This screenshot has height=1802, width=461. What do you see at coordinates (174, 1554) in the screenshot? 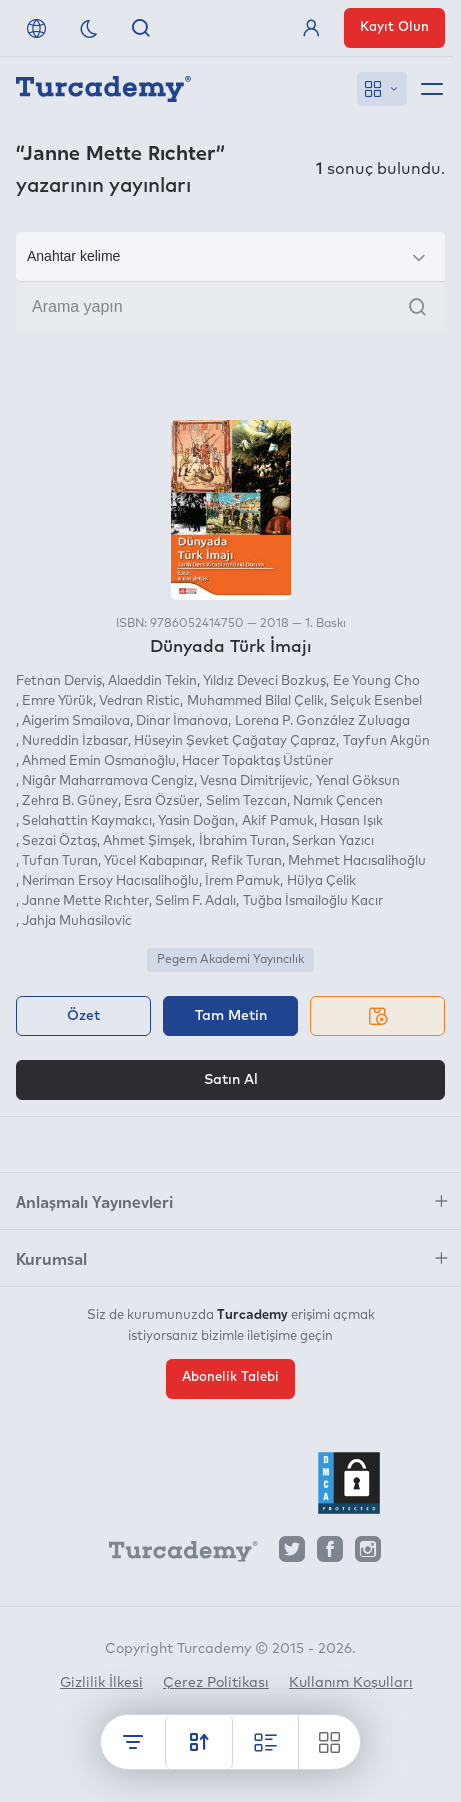
I see `[Turcademy]` at bounding box center [174, 1554].